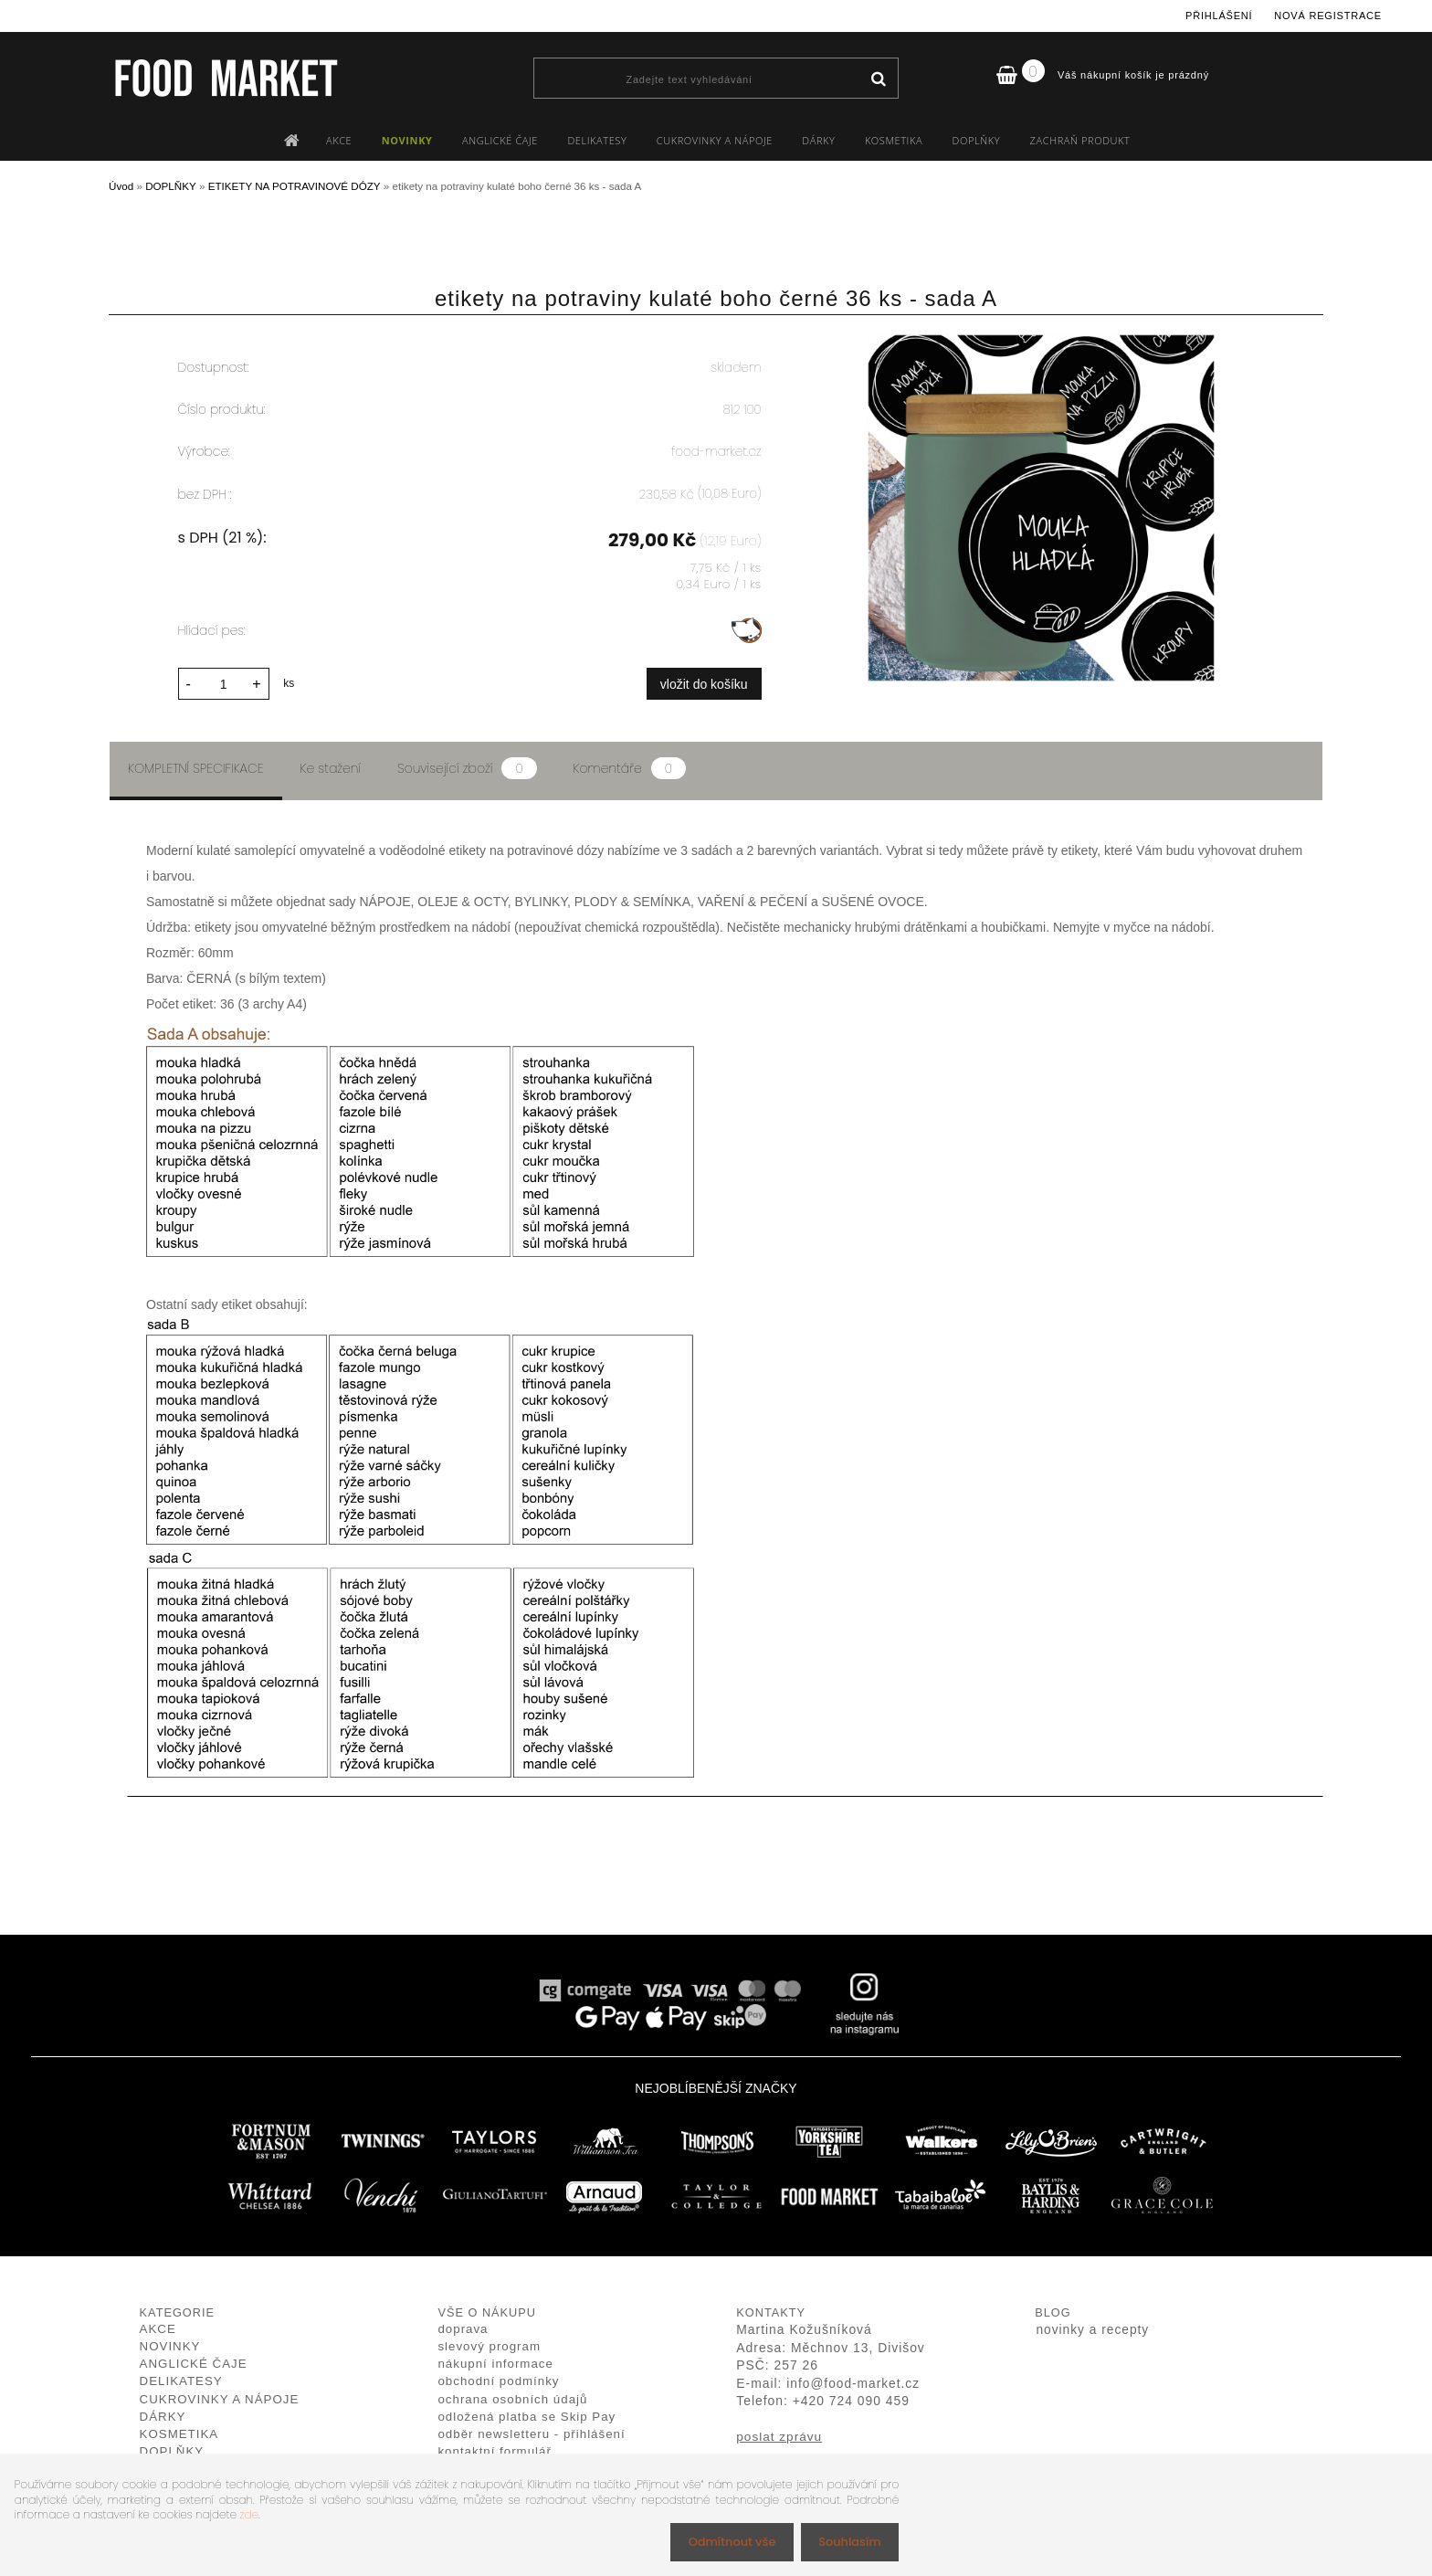 Image resolution: width=1432 pixels, height=2576 pixels. I want to click on DOPLŇKY, so click(977, 140).